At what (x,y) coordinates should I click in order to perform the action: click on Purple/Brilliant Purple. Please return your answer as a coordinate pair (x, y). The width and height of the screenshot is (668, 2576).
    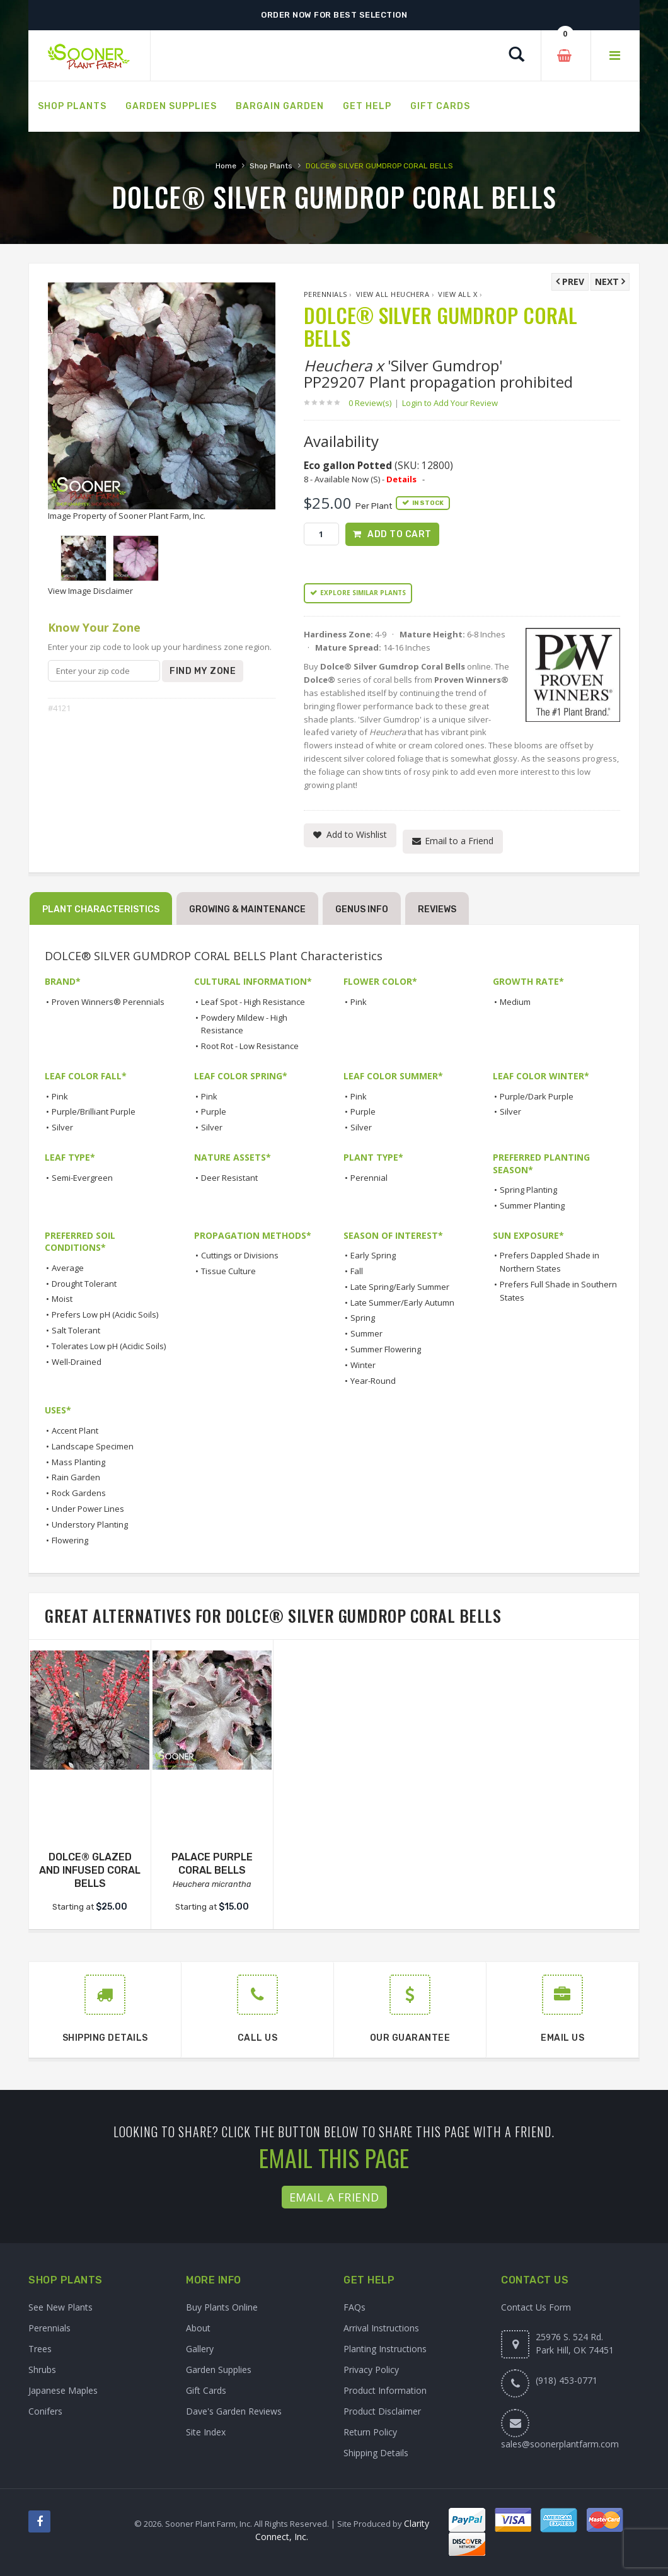
    Looking at the image, I should click on (93, 1112).